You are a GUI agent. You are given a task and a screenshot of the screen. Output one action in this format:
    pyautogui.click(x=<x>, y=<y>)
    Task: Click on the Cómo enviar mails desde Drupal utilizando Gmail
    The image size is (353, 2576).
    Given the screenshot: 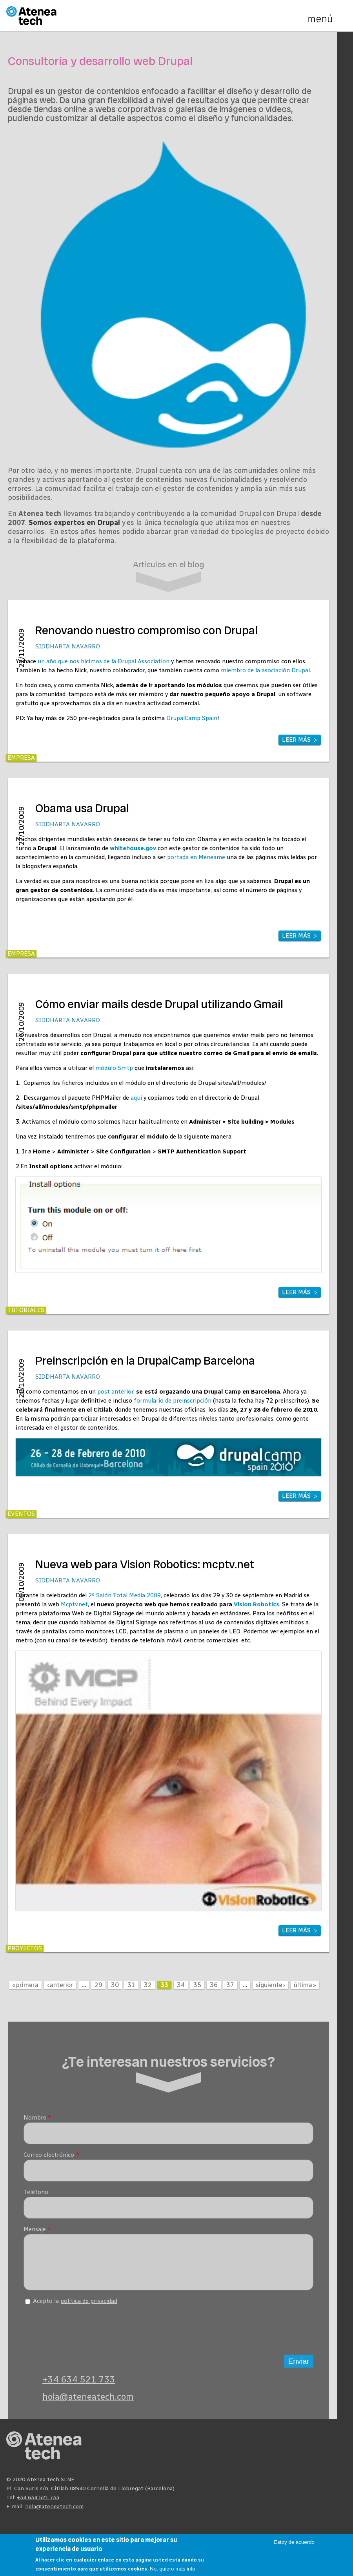 What is the action you would take?
    pyautogui.click(x=159, y=1004)
    